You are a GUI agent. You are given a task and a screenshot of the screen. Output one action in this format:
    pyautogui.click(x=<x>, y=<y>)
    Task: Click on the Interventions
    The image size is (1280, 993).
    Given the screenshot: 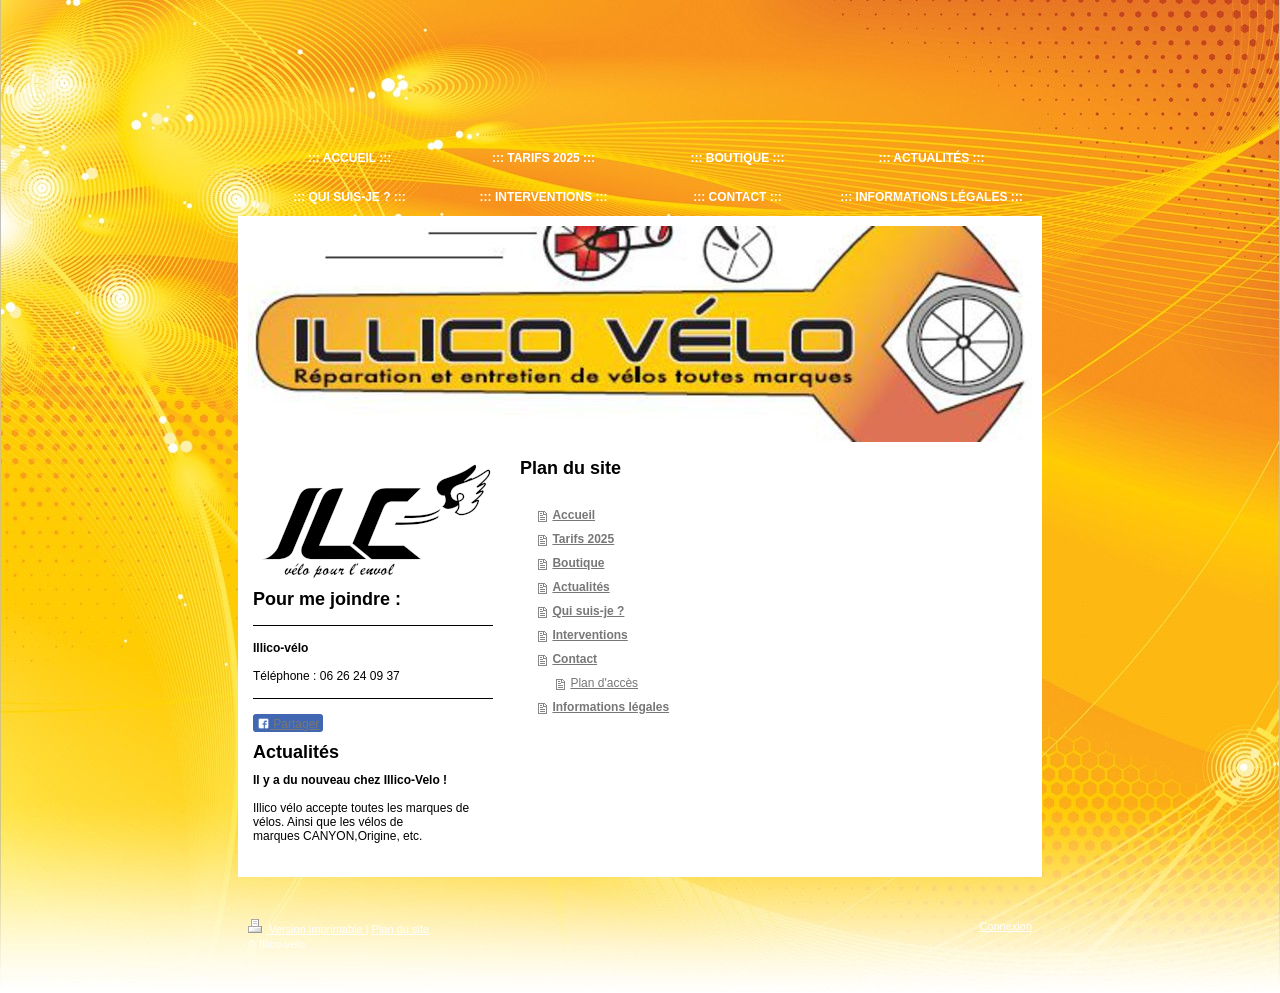 What is the action you would take?
    pyautogui.click(x=589, y=635)
    